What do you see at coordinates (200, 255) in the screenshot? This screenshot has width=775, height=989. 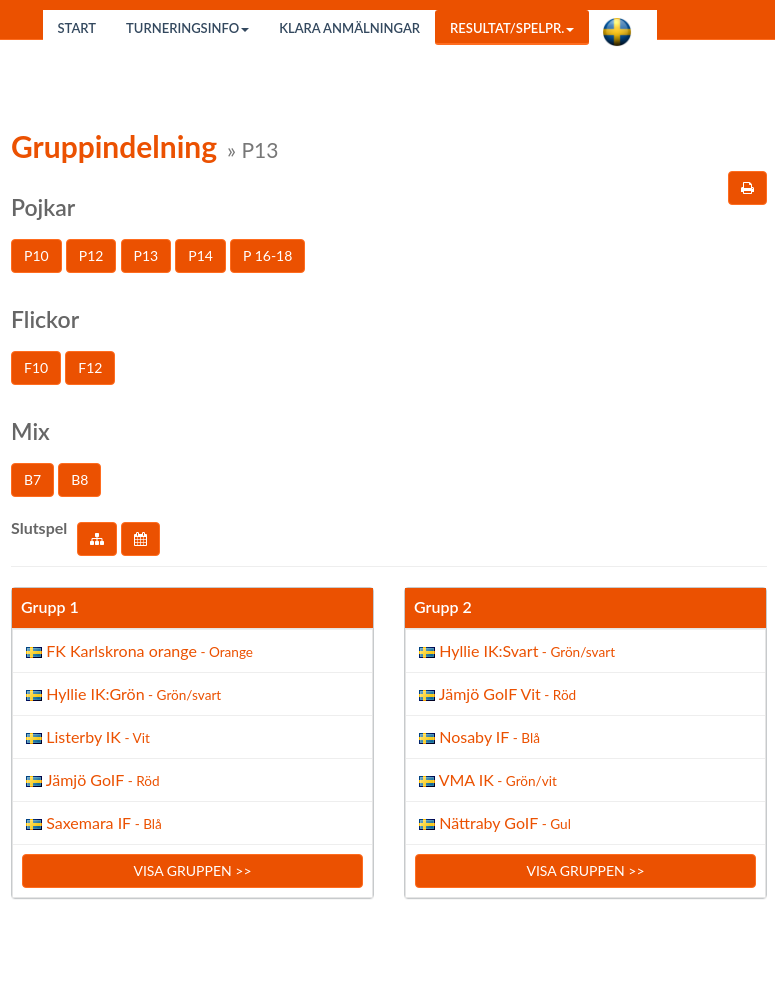 I see `P14` at bounding box center [200, 255].